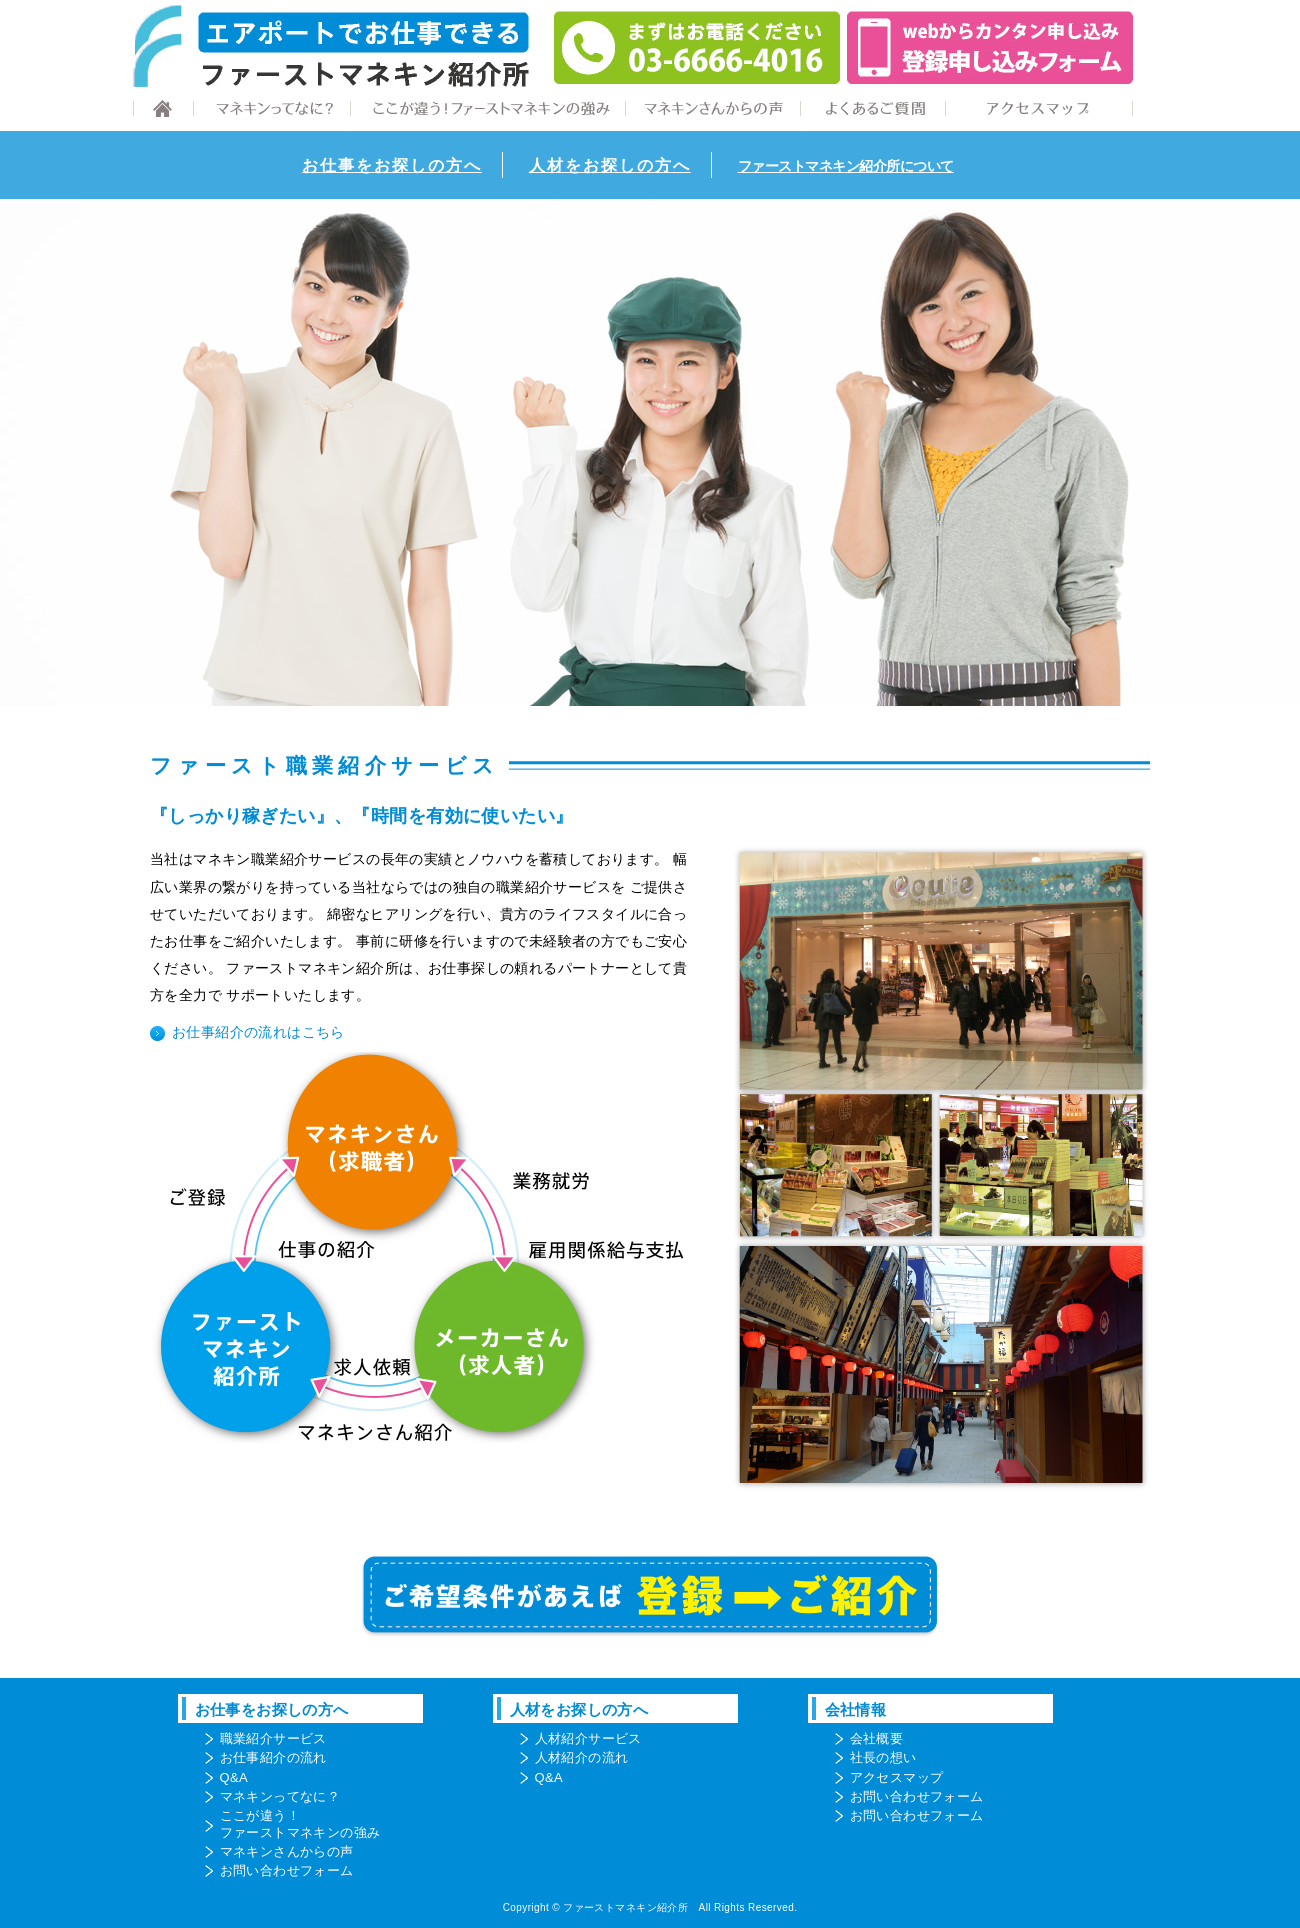 Image resolution: width=1300 pixels, height=1928 pixels. I want to click on 人材紹介サービス, so click(588, 1738).